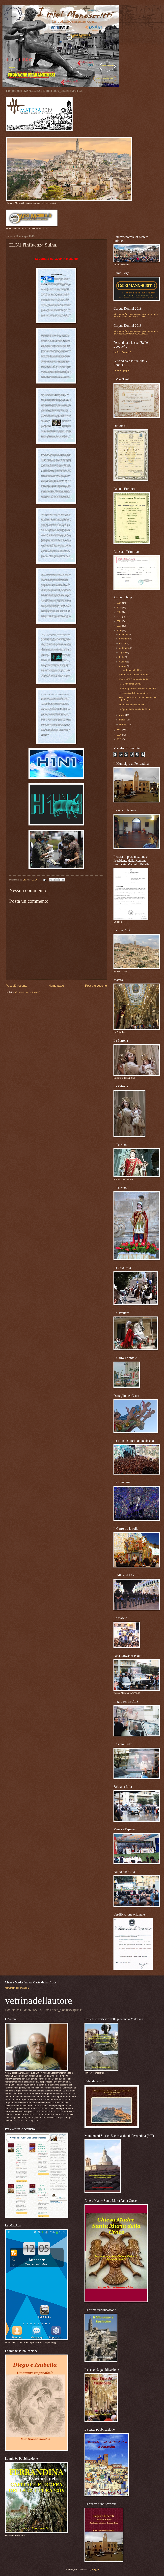 Image resolution: width=164 pixels, height=2576 pixels. What do you see at coordinates (137, 688) in the screenshot?
I see `La SARS pandemia scoppiata nel 2003` at bounding box center [137, 688].